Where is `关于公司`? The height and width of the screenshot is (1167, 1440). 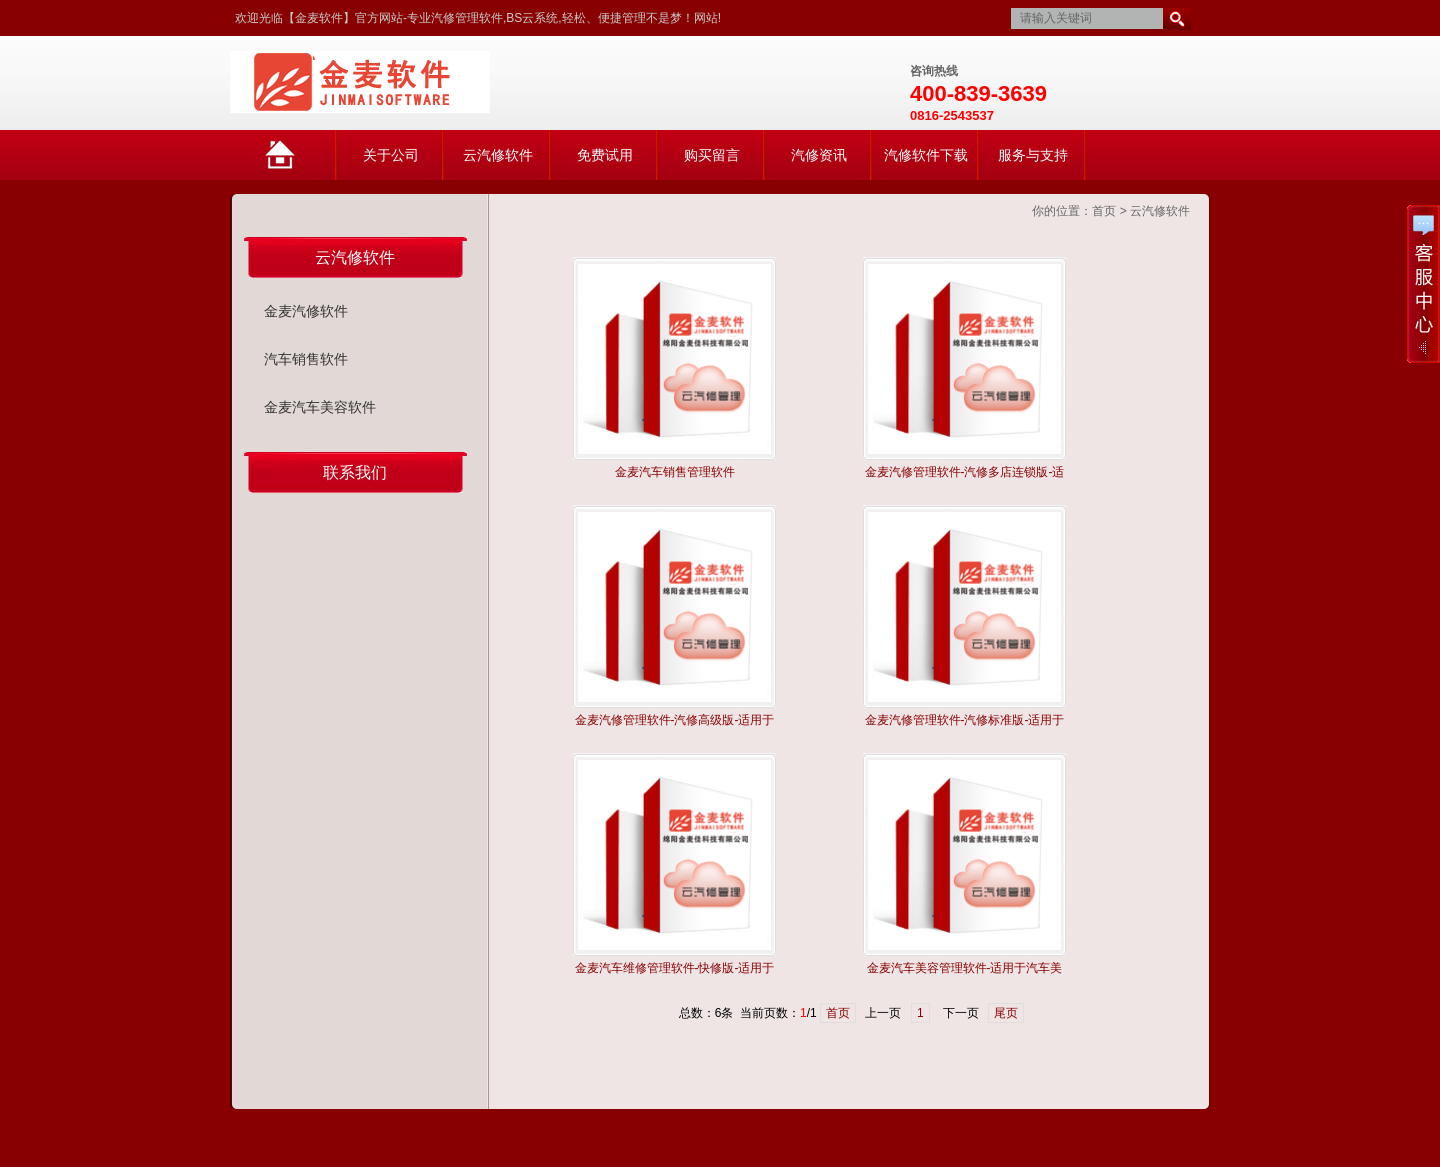 关于公司 is located at coordinates (391, 155).